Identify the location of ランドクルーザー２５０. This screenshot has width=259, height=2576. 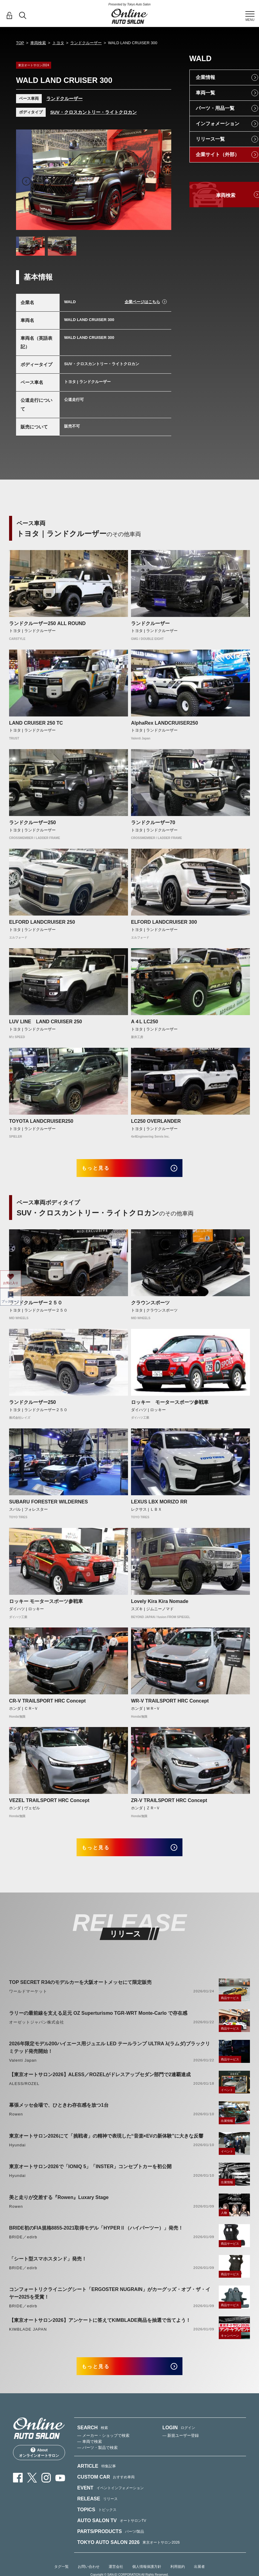
(35, 1306).